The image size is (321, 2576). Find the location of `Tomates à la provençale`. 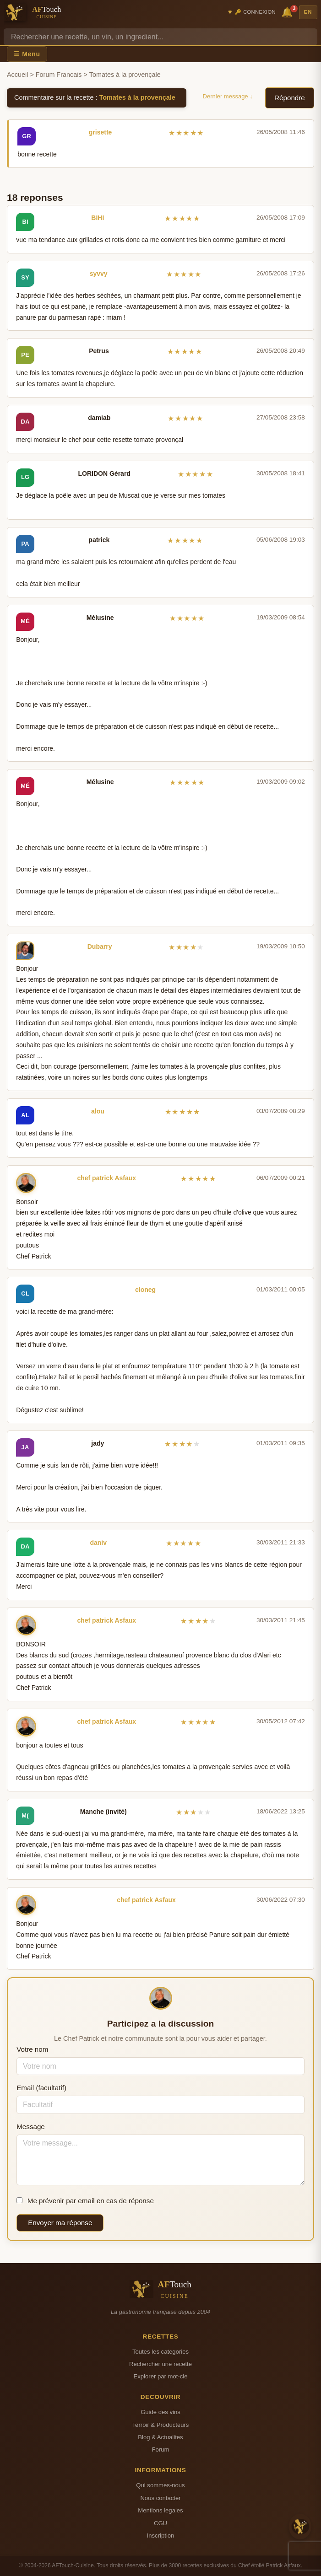

Tomates à la provençale is located at coordinates (137, 97).